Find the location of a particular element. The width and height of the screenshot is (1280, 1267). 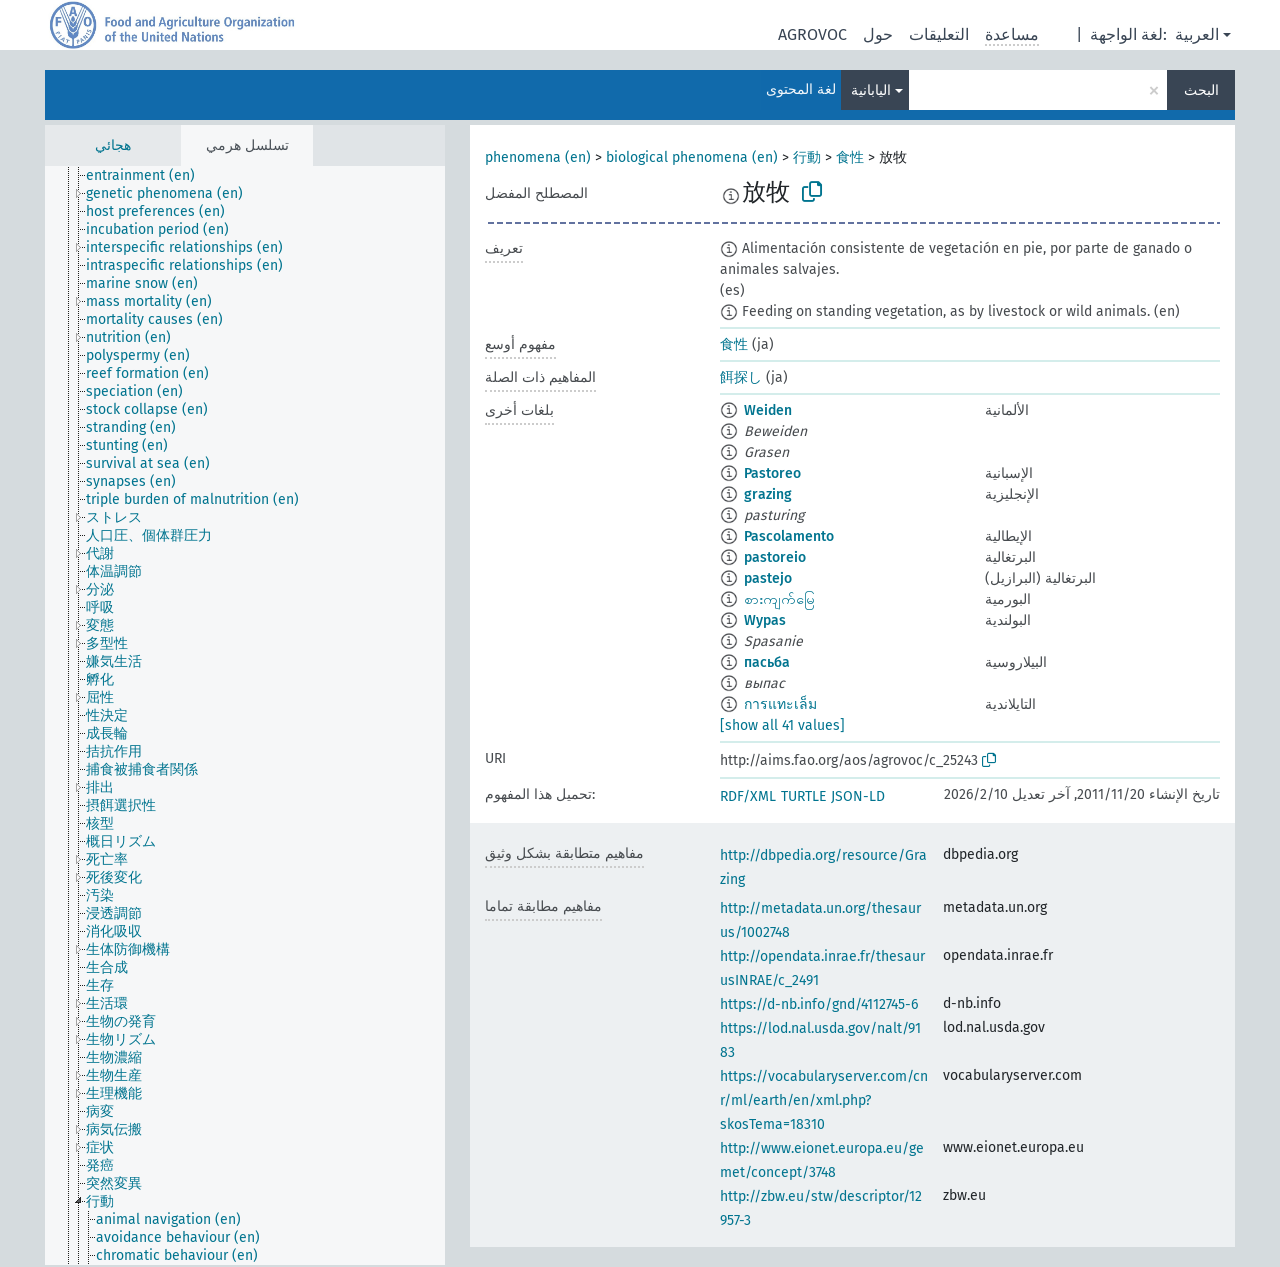

JSON-LD is located at coordinates (858, 796).